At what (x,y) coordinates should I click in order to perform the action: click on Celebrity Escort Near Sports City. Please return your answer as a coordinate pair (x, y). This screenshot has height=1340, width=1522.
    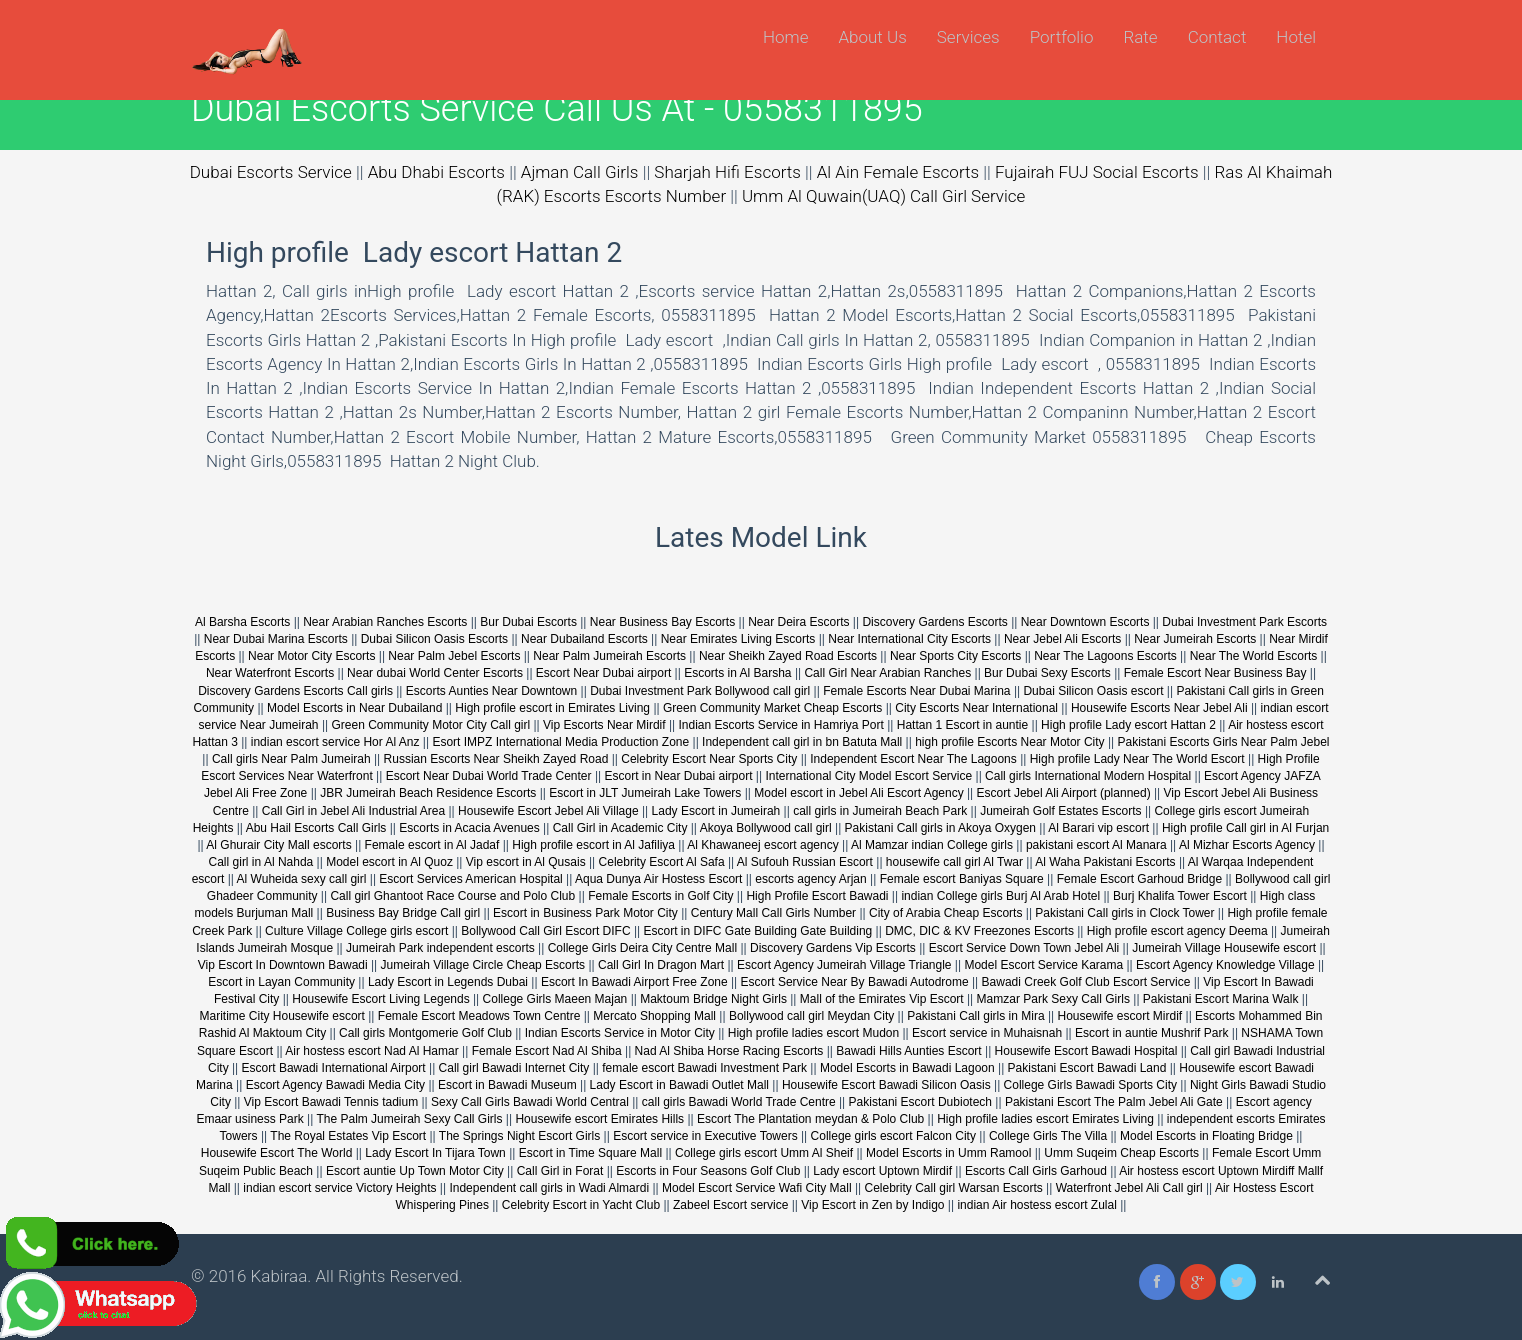
    Looking at the image, I should click on (709, 759).